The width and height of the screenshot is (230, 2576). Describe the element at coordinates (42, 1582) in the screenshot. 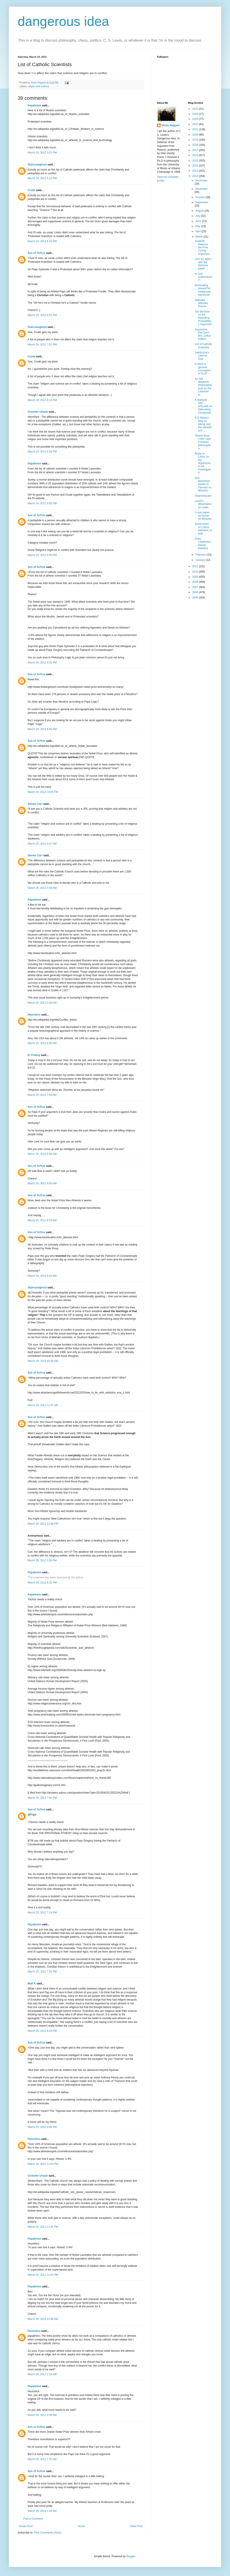

I see `March 25, 2012 6:32 PM` at that location.